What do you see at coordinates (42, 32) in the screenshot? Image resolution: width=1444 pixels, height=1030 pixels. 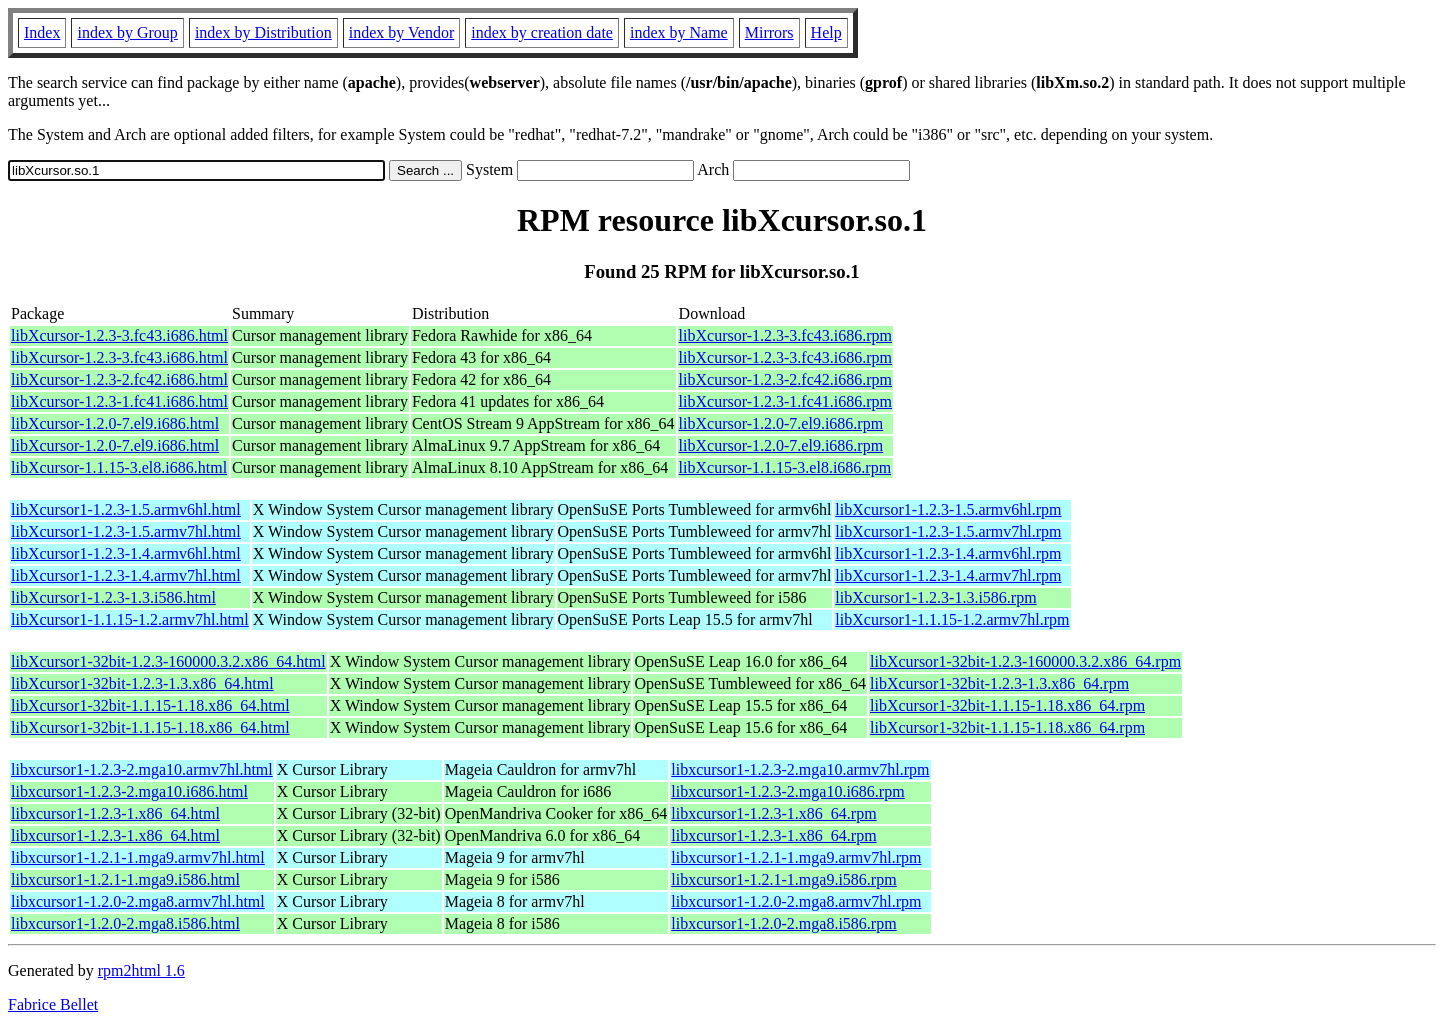 I see `Index` at bounding box center [42, 32].